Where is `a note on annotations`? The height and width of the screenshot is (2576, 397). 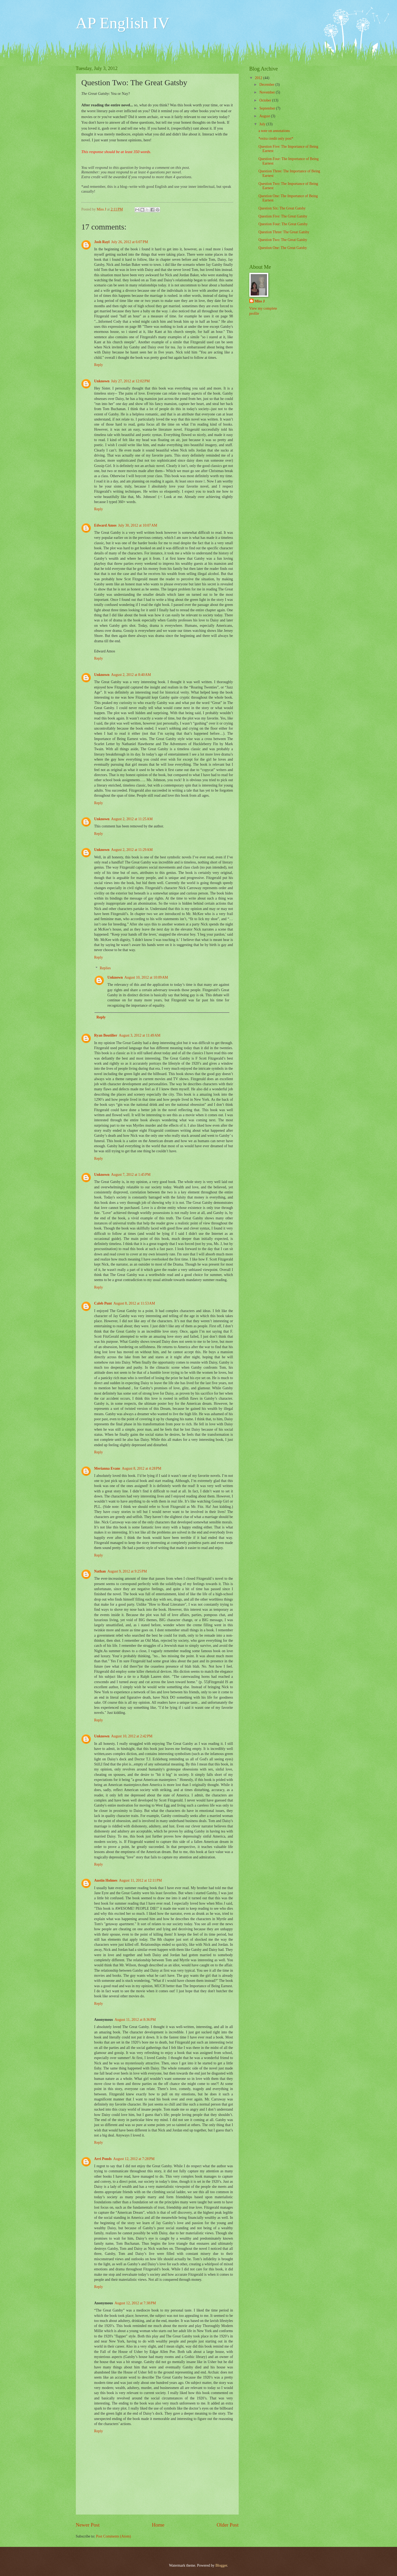 a note on annotations is located at coordinates (274, 131).